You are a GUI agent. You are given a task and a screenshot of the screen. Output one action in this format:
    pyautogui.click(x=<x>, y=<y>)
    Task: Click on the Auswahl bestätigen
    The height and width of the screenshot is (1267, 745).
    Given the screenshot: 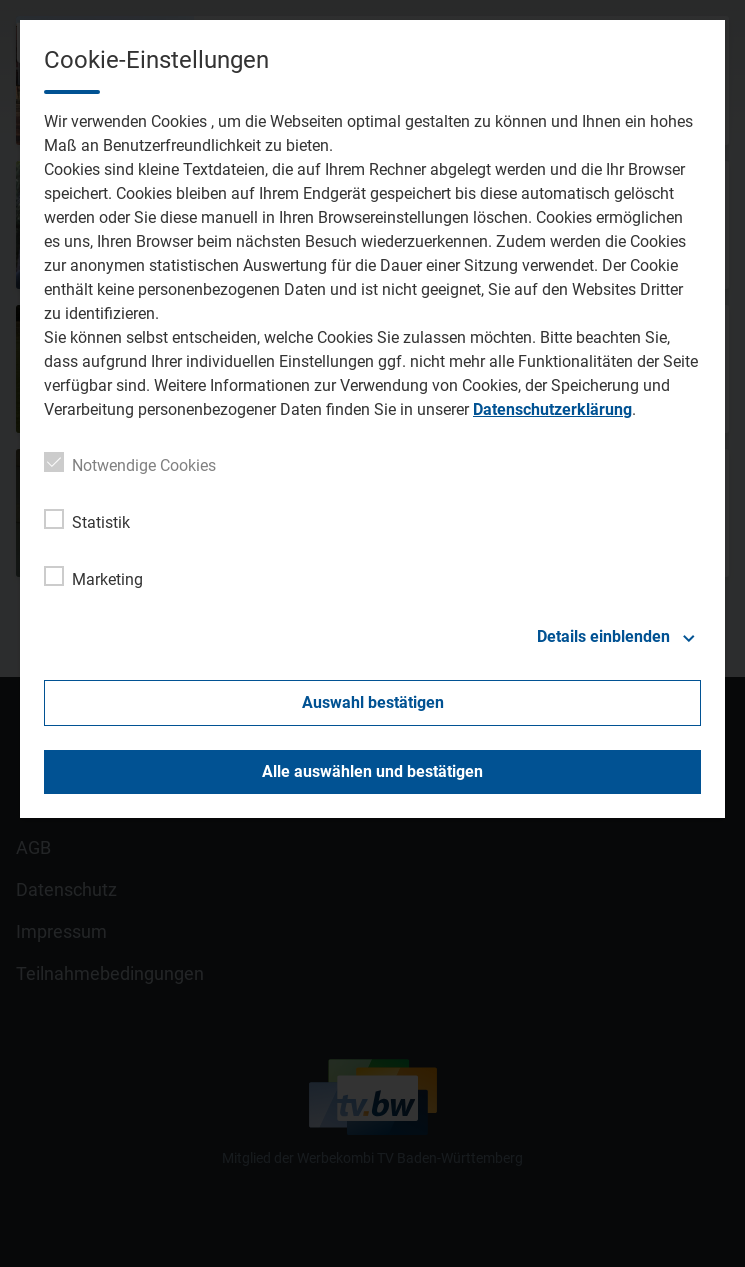 What is the action you would take?
    pyautogui.click(x=373, y=702)
    